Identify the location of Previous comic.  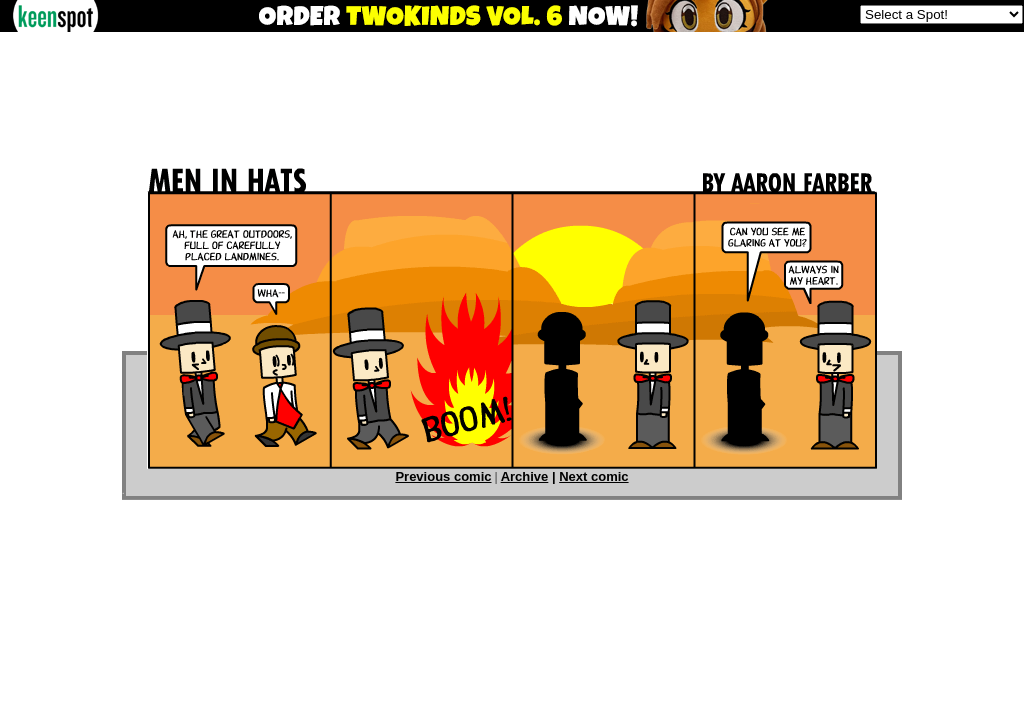
(443, 476).